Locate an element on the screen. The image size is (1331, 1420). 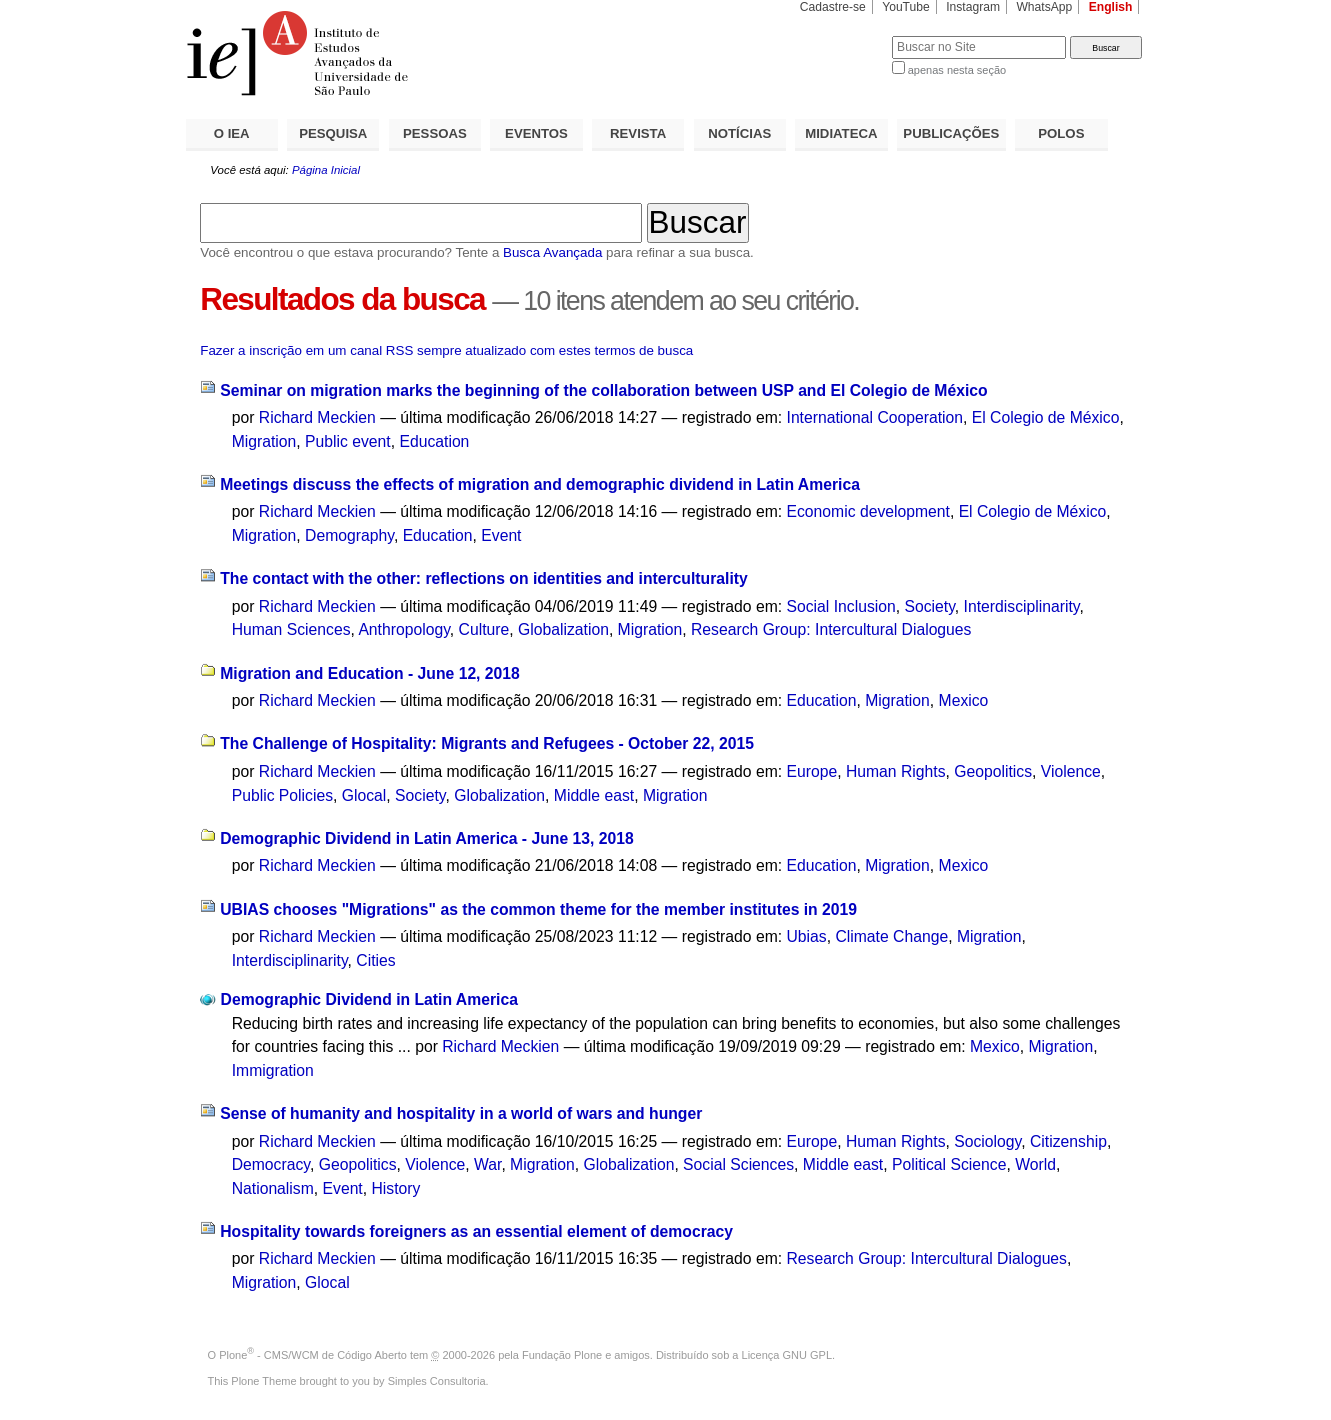
Citizenship is located at coordinates (1068, 1141).